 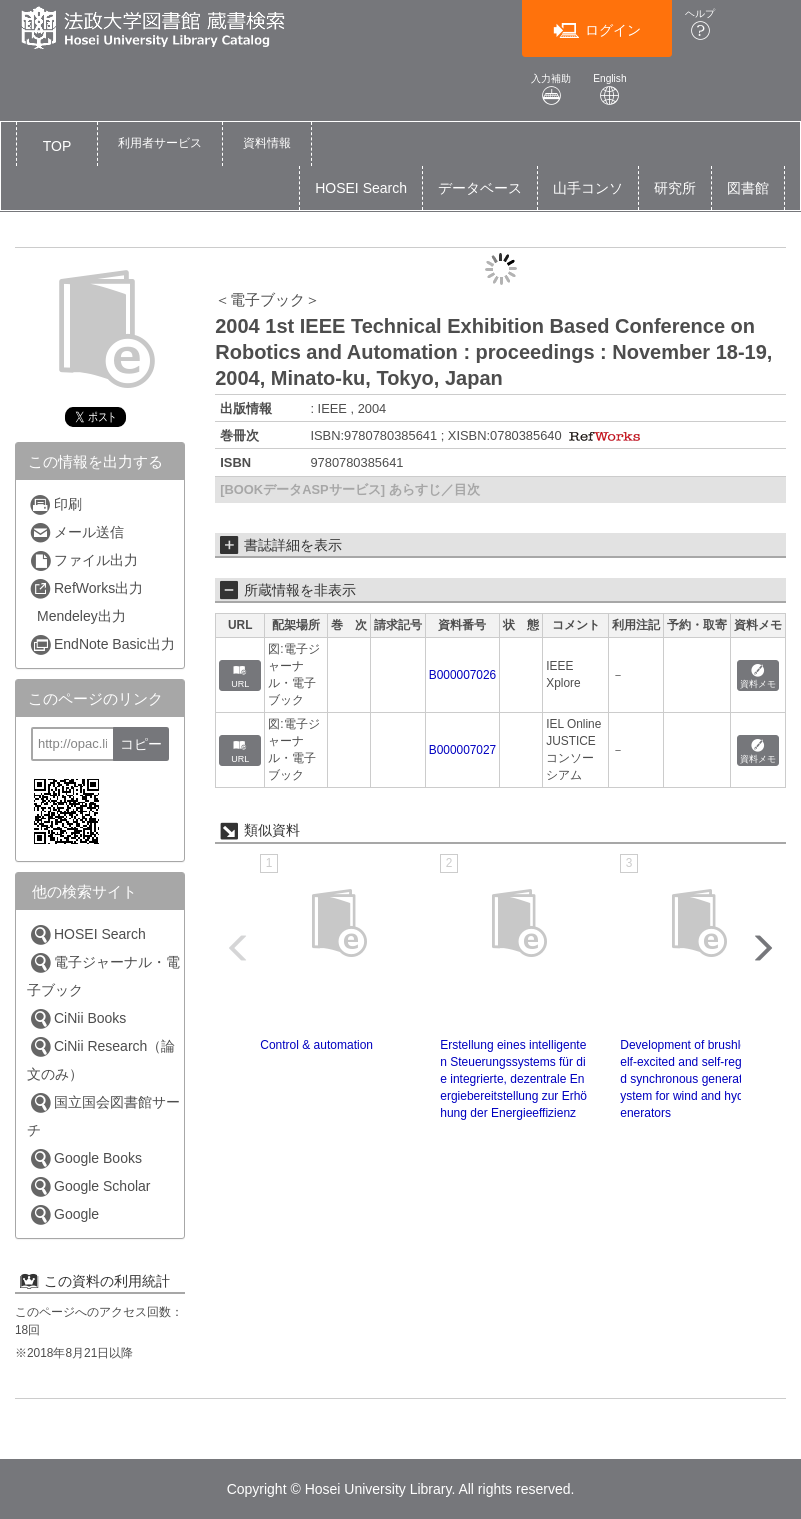 I want to click on RefWorks出力, so click(x=86, y=588).